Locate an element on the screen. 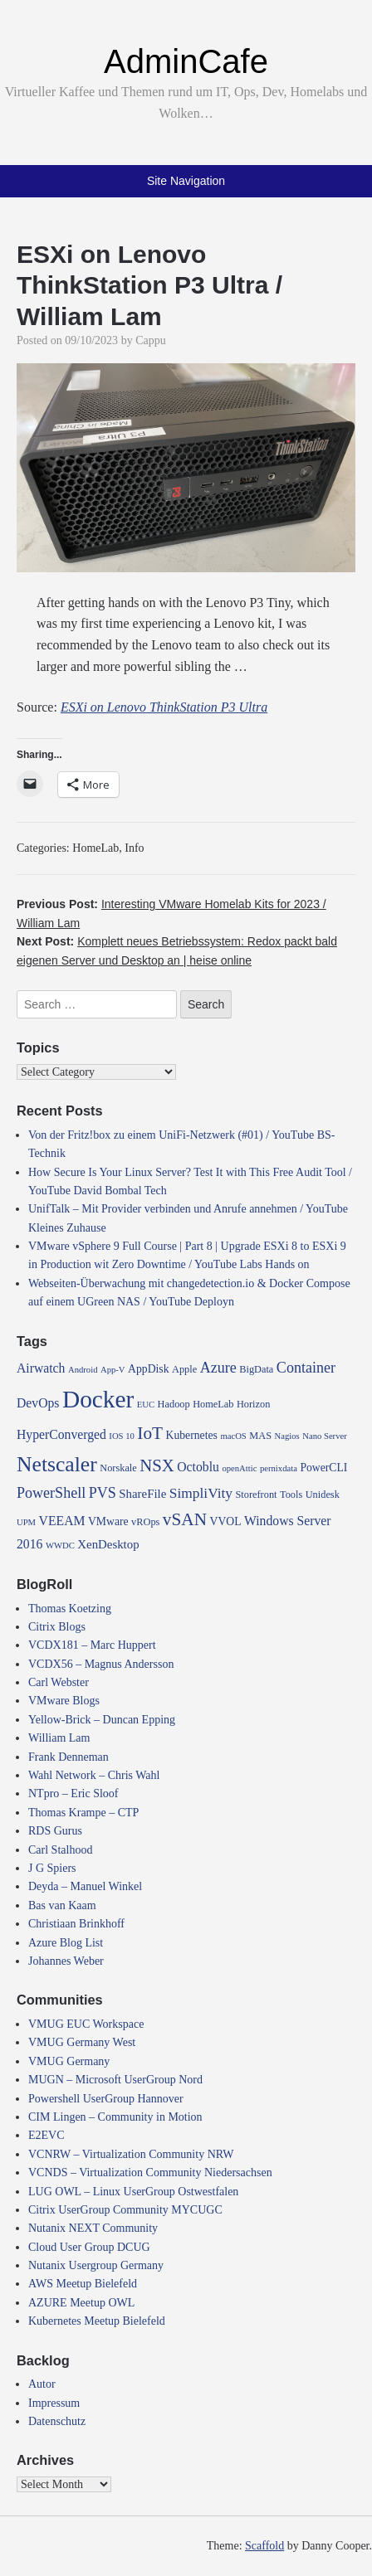  Storefront [Storefront (4 items)] is located at coordinates (256, 1494).